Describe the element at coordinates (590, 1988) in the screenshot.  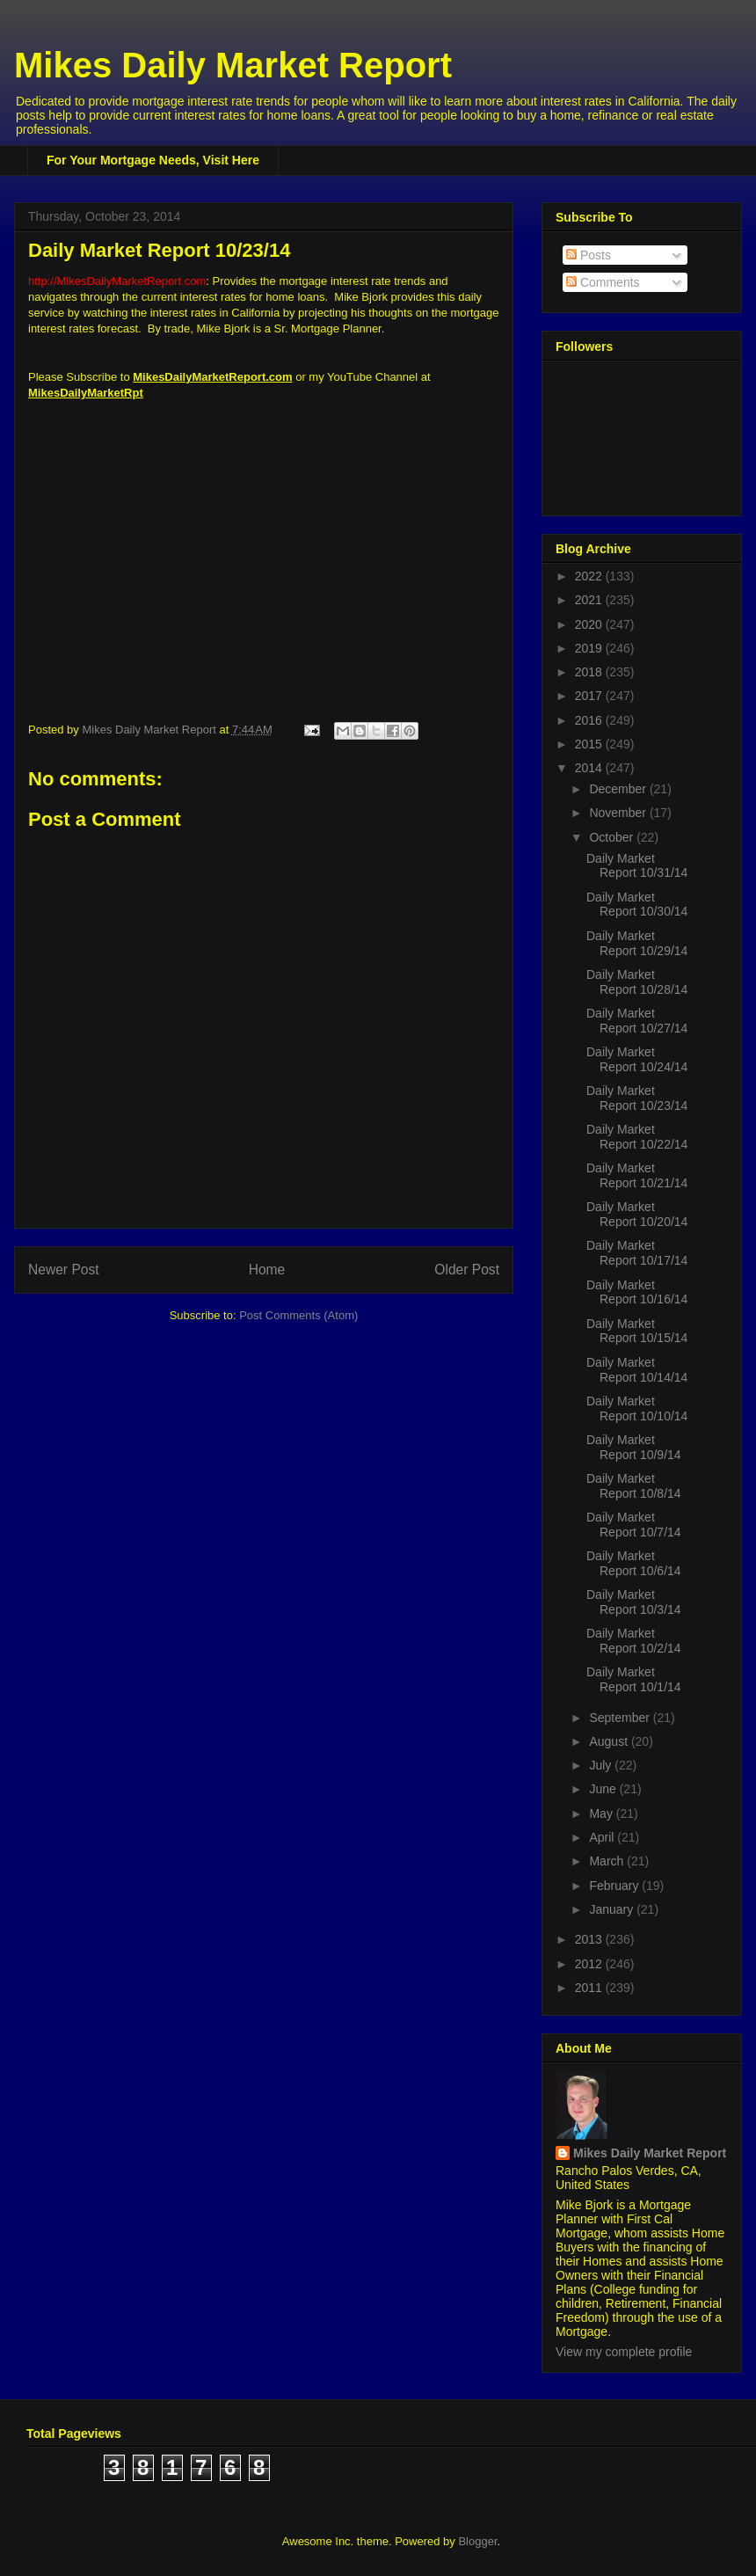
I see `2011` at that location.